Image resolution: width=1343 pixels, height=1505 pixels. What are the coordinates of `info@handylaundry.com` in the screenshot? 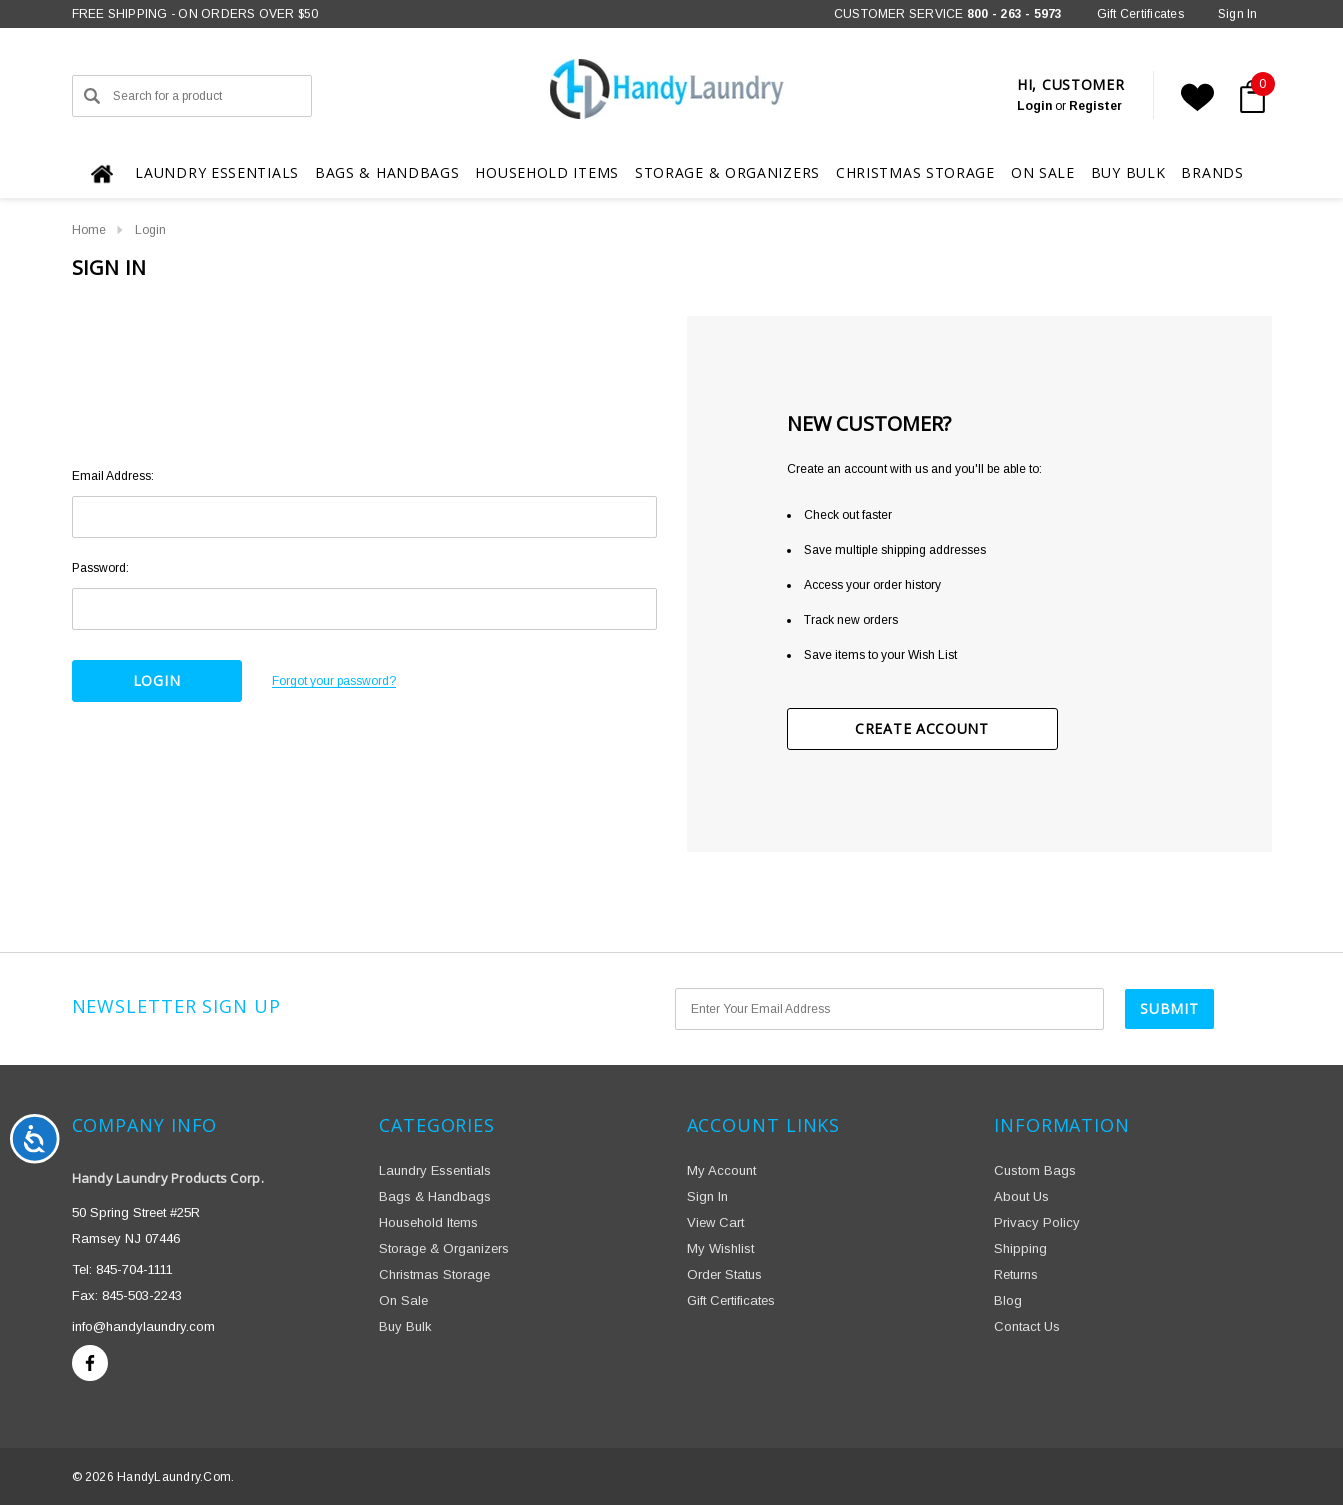 It's located at (143, 1326).